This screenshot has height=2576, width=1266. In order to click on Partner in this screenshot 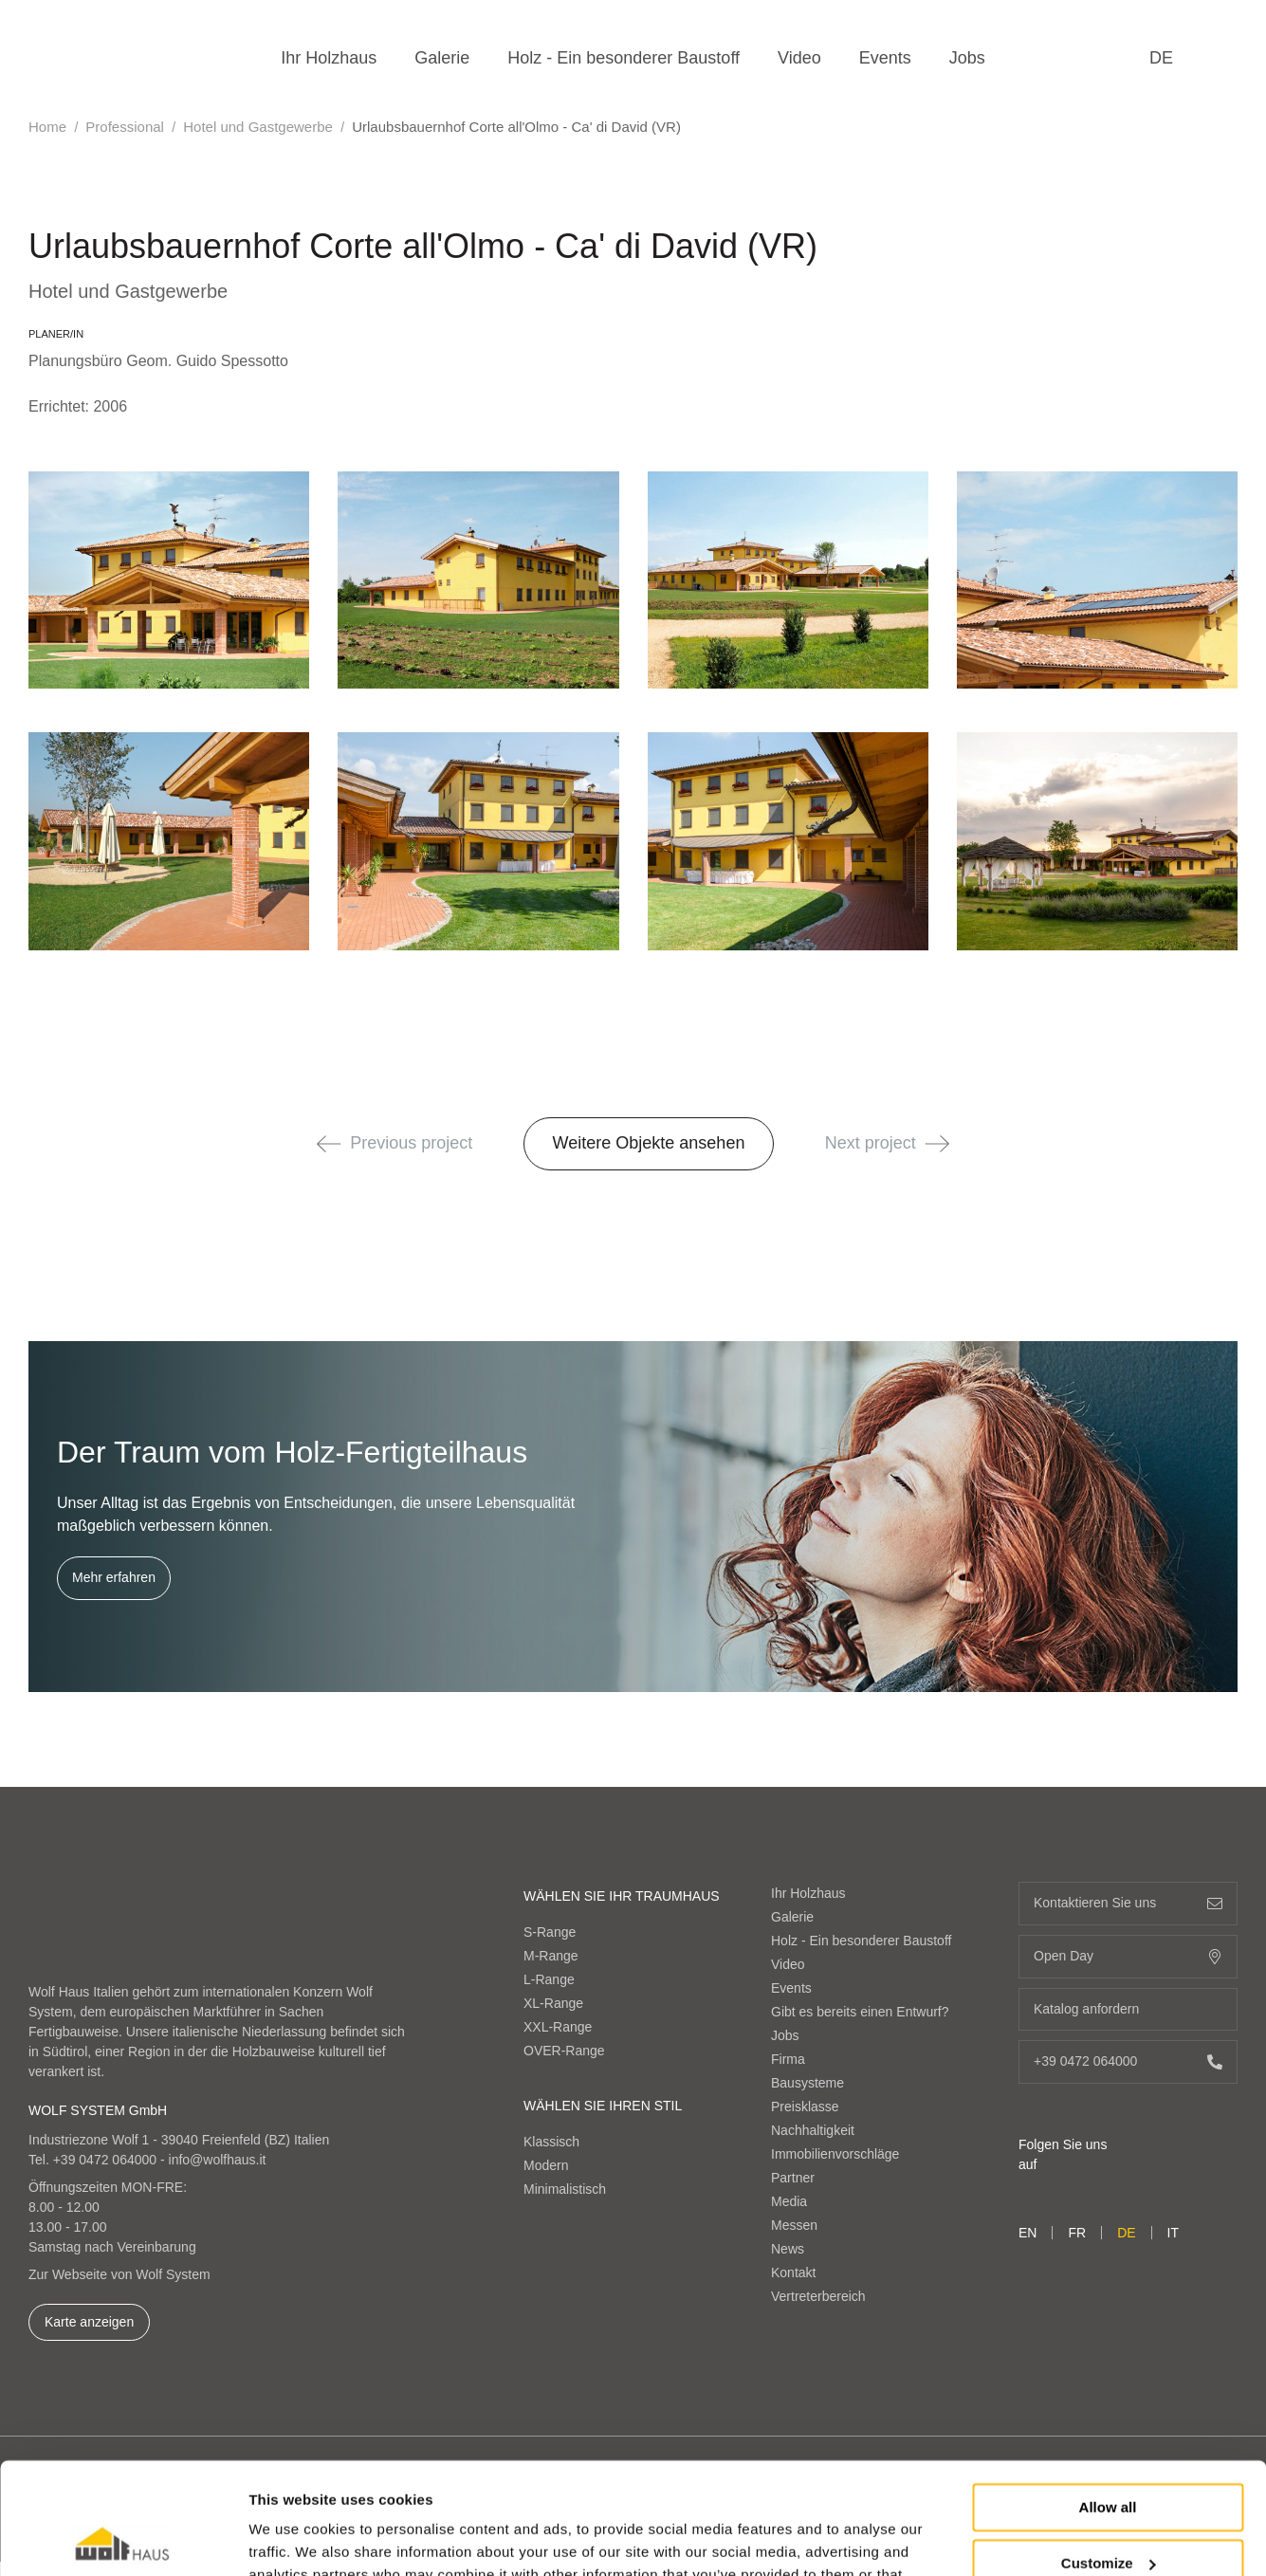, I will do `click(793, 2177)`.